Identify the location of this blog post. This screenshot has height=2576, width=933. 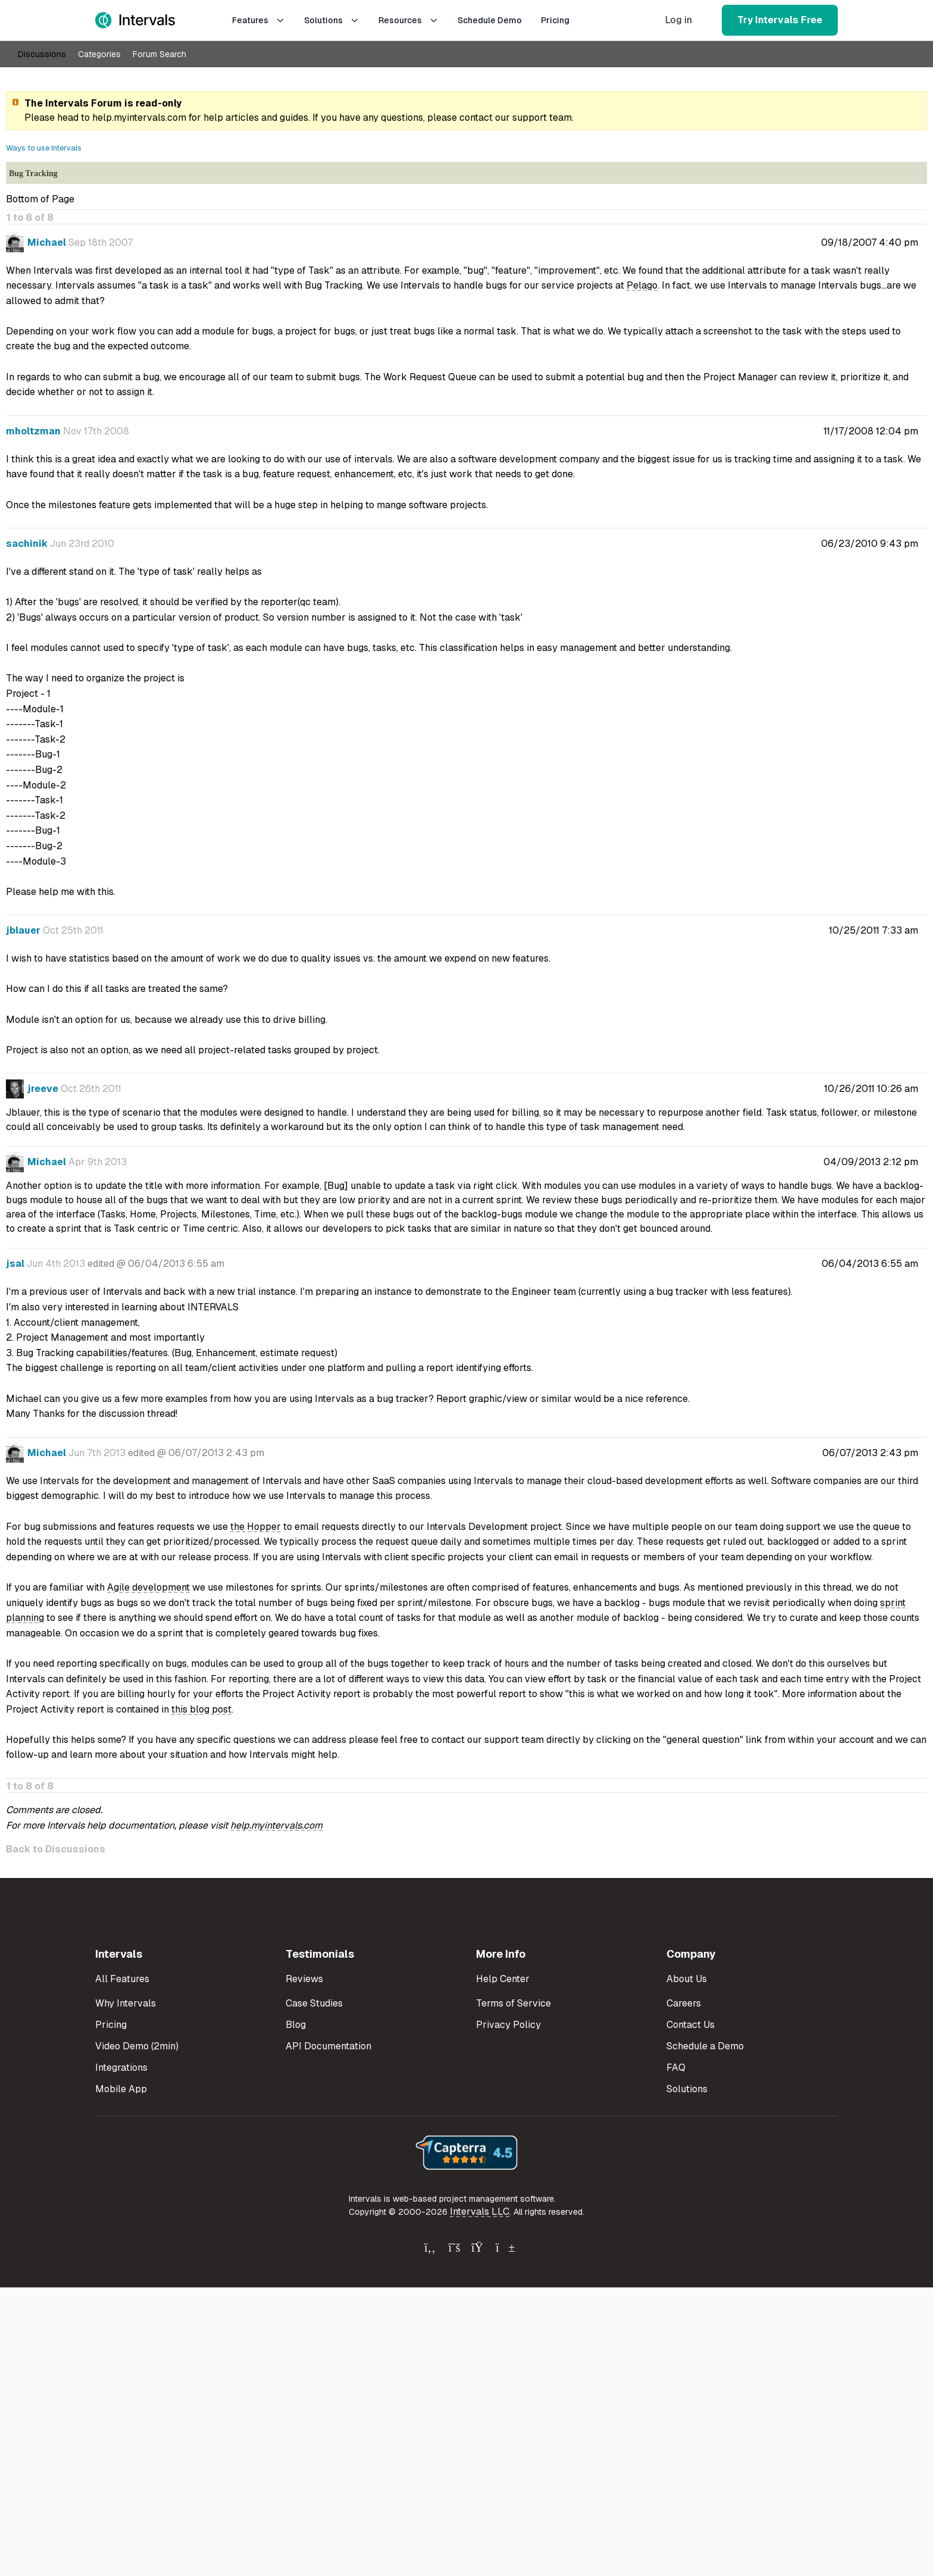
(201, 1709).